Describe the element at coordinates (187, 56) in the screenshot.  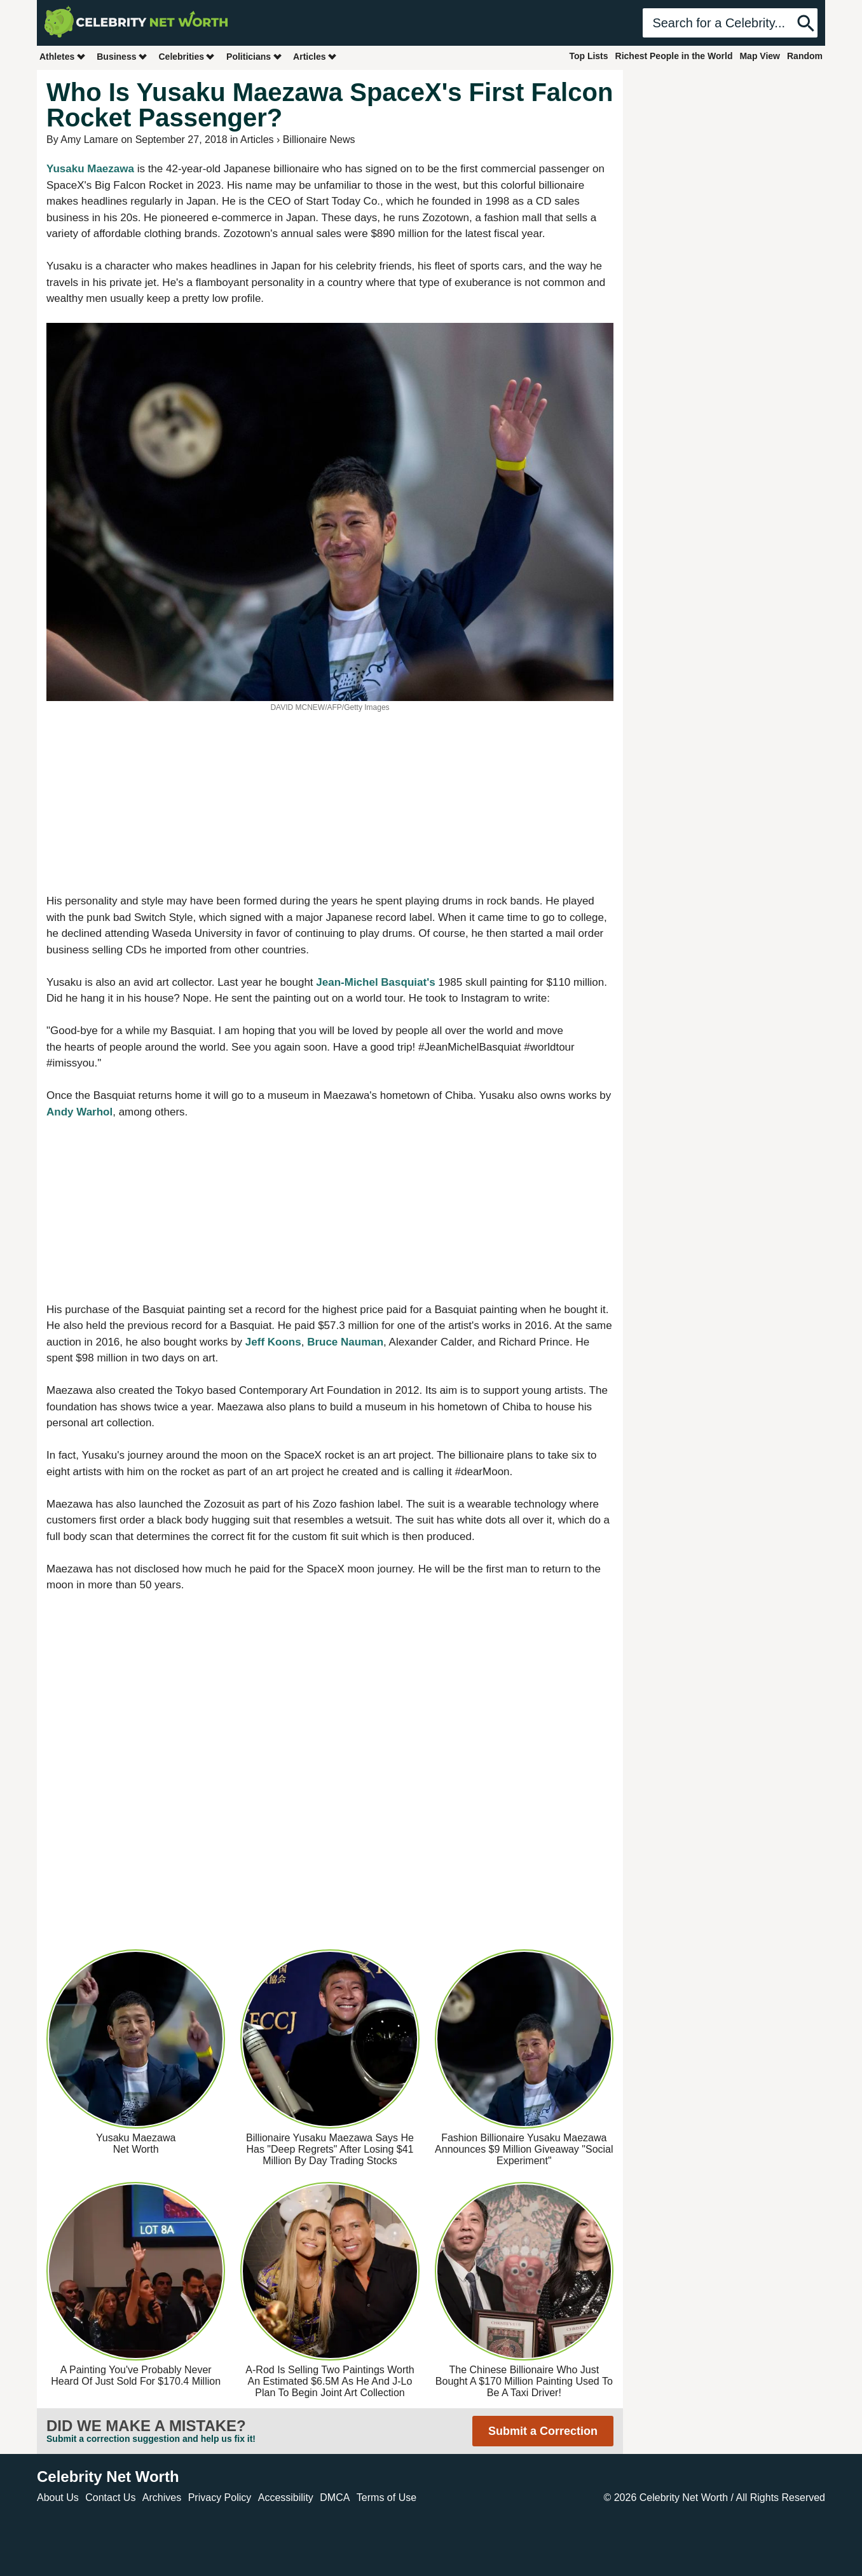
I see `Celebrities` at that location.